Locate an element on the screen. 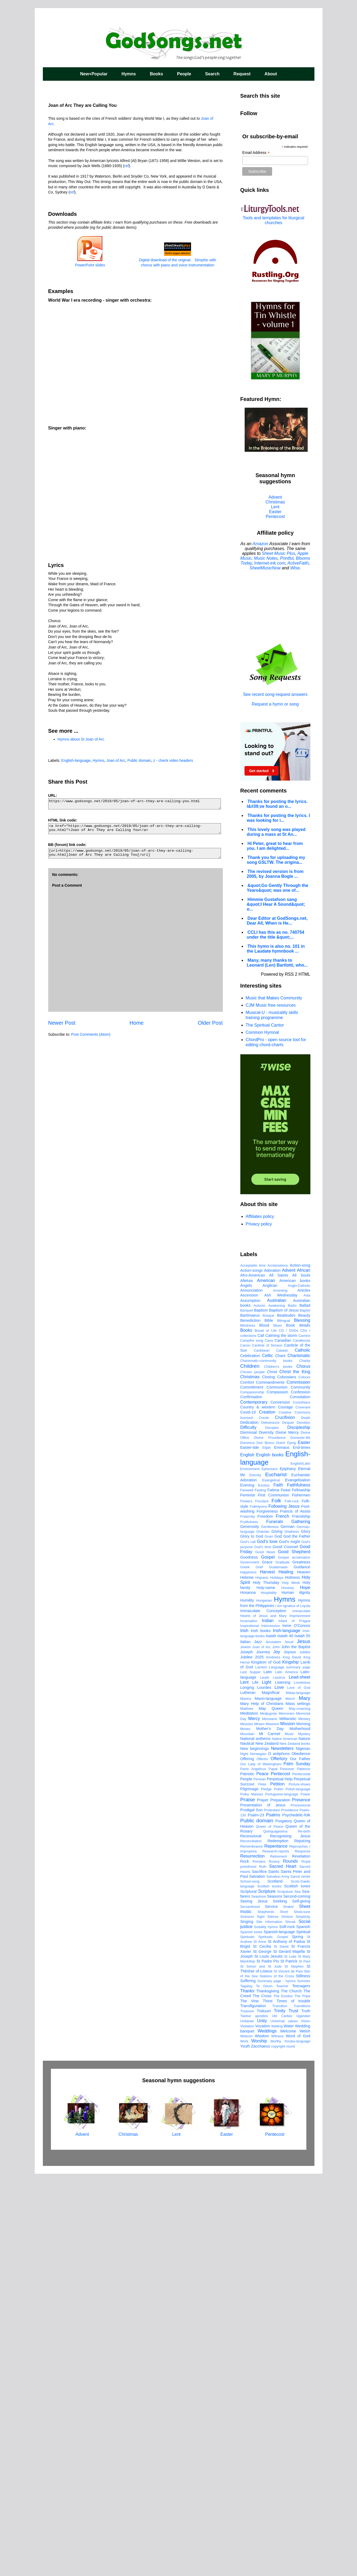  American books is located at coordinates (294, 1682).